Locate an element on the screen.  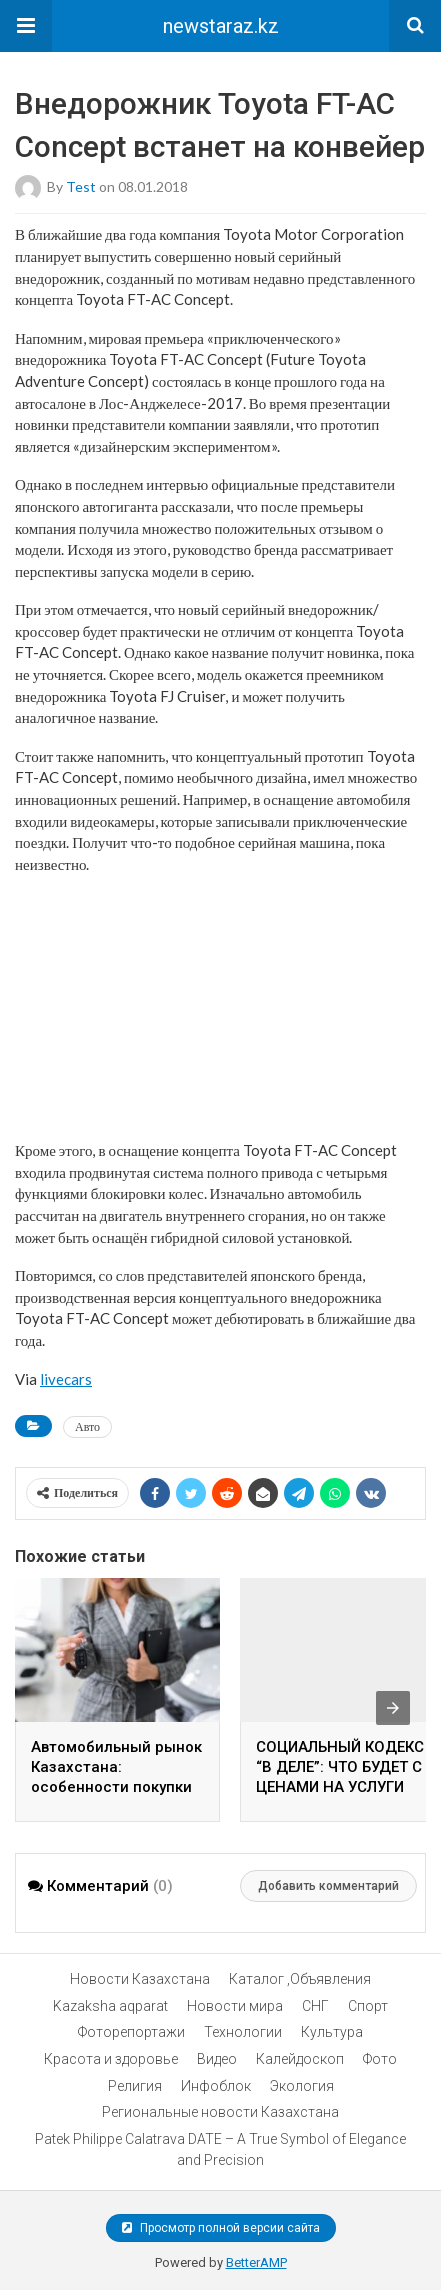
livecars is located at coordinates (66, 1379).